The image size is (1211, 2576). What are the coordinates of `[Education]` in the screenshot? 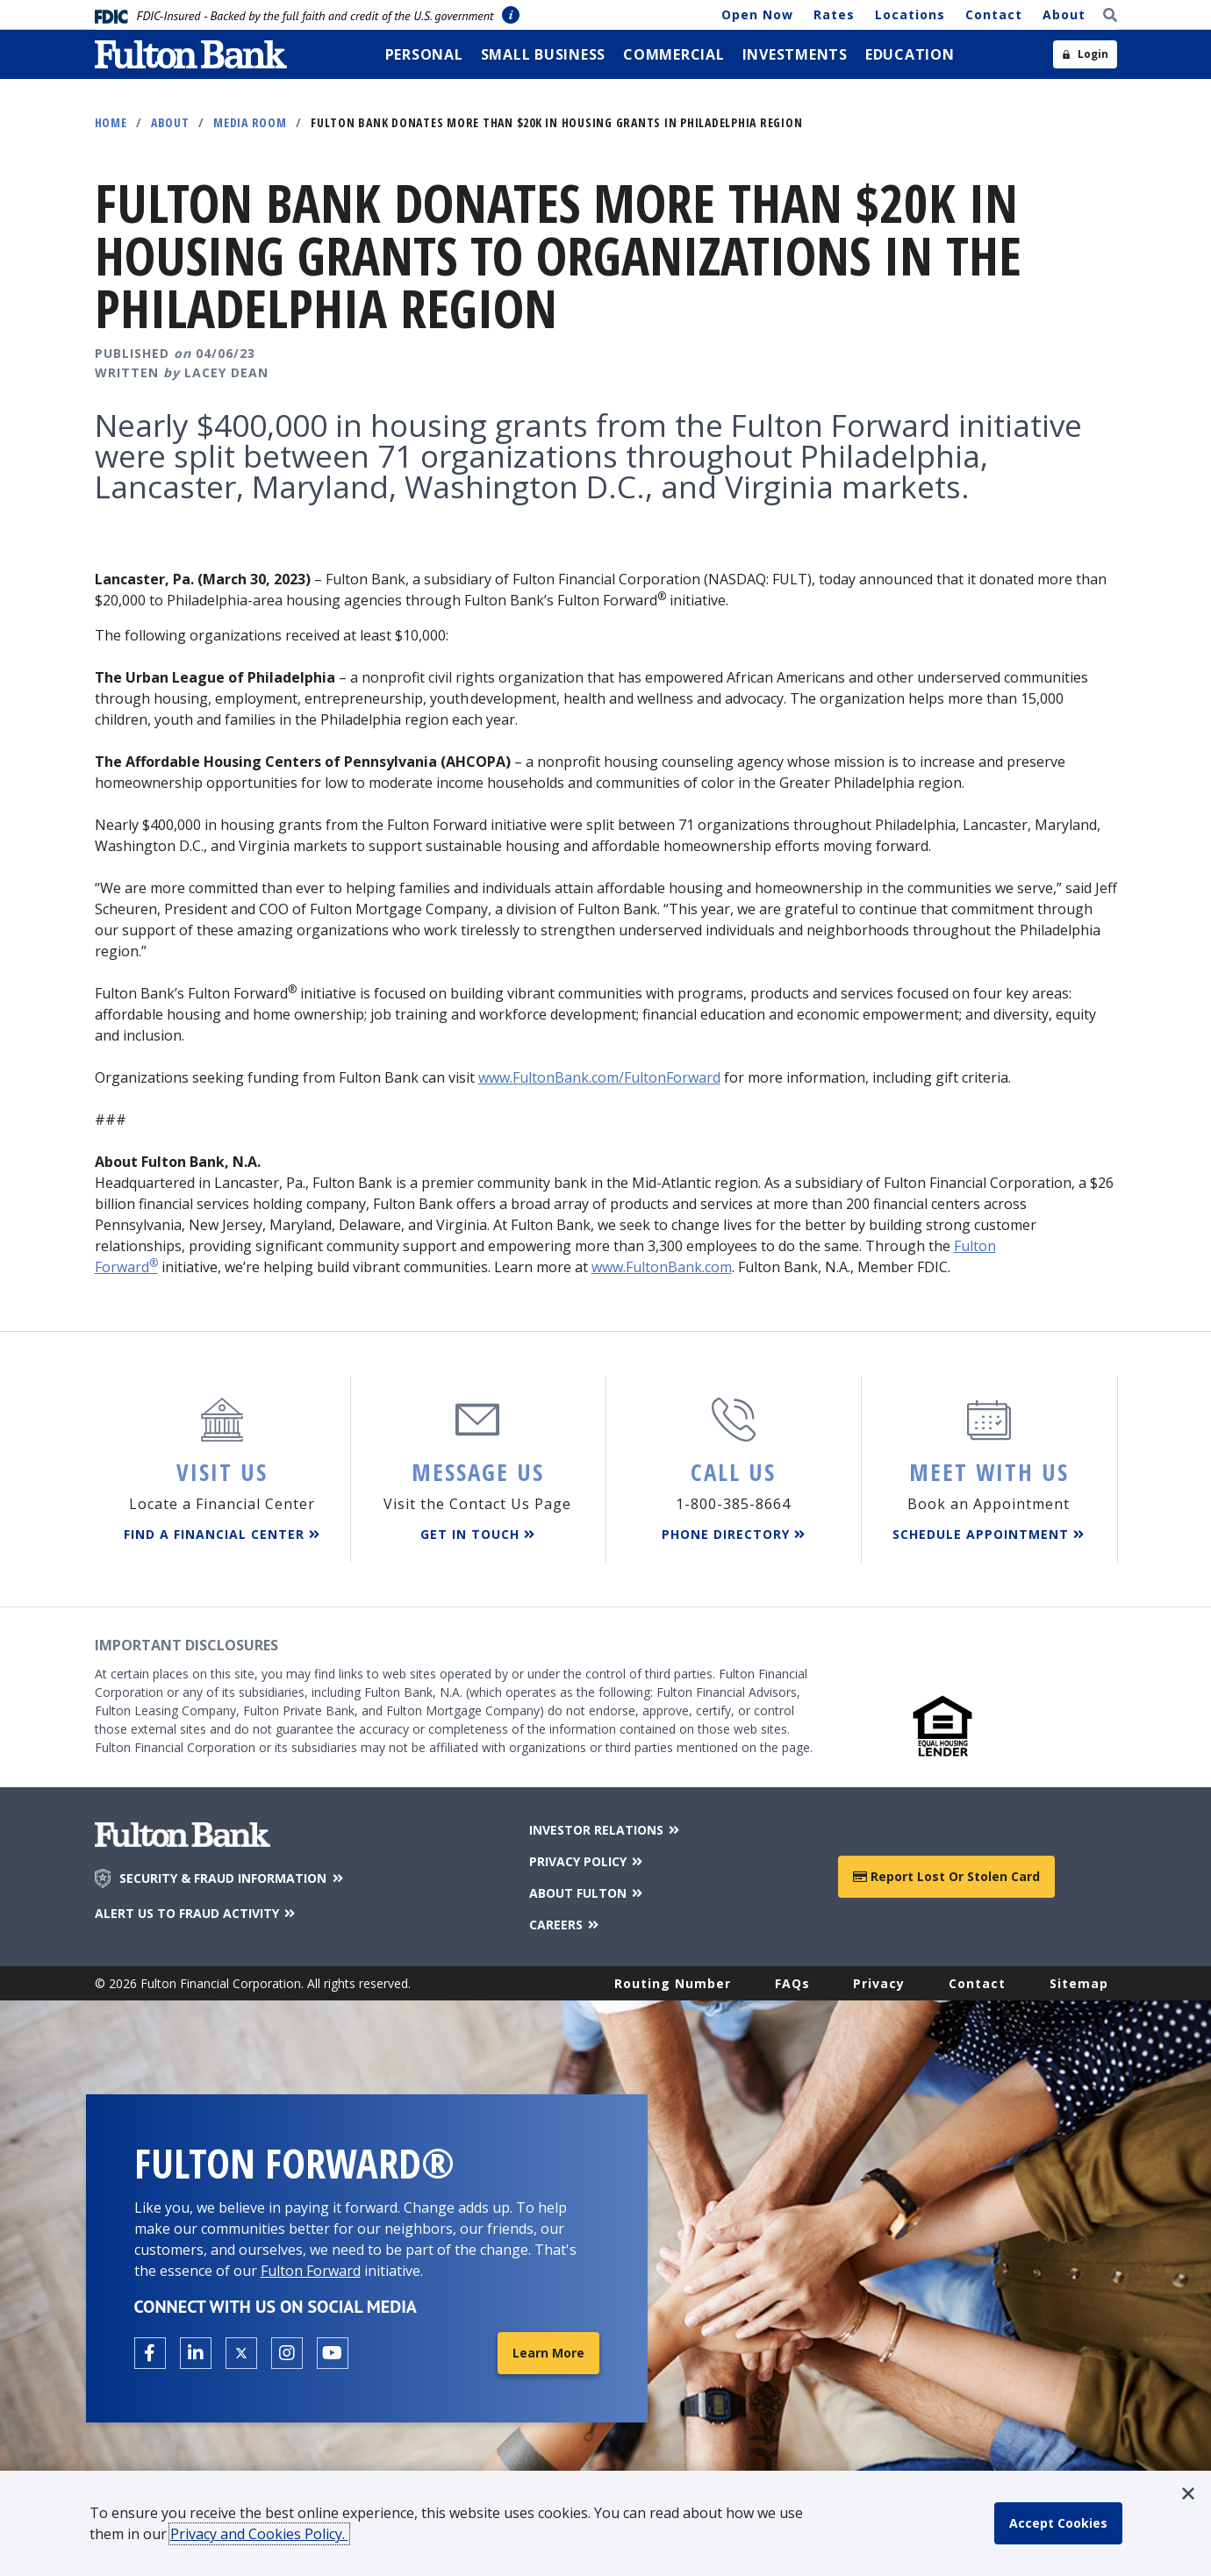 It's located at (910, 54).